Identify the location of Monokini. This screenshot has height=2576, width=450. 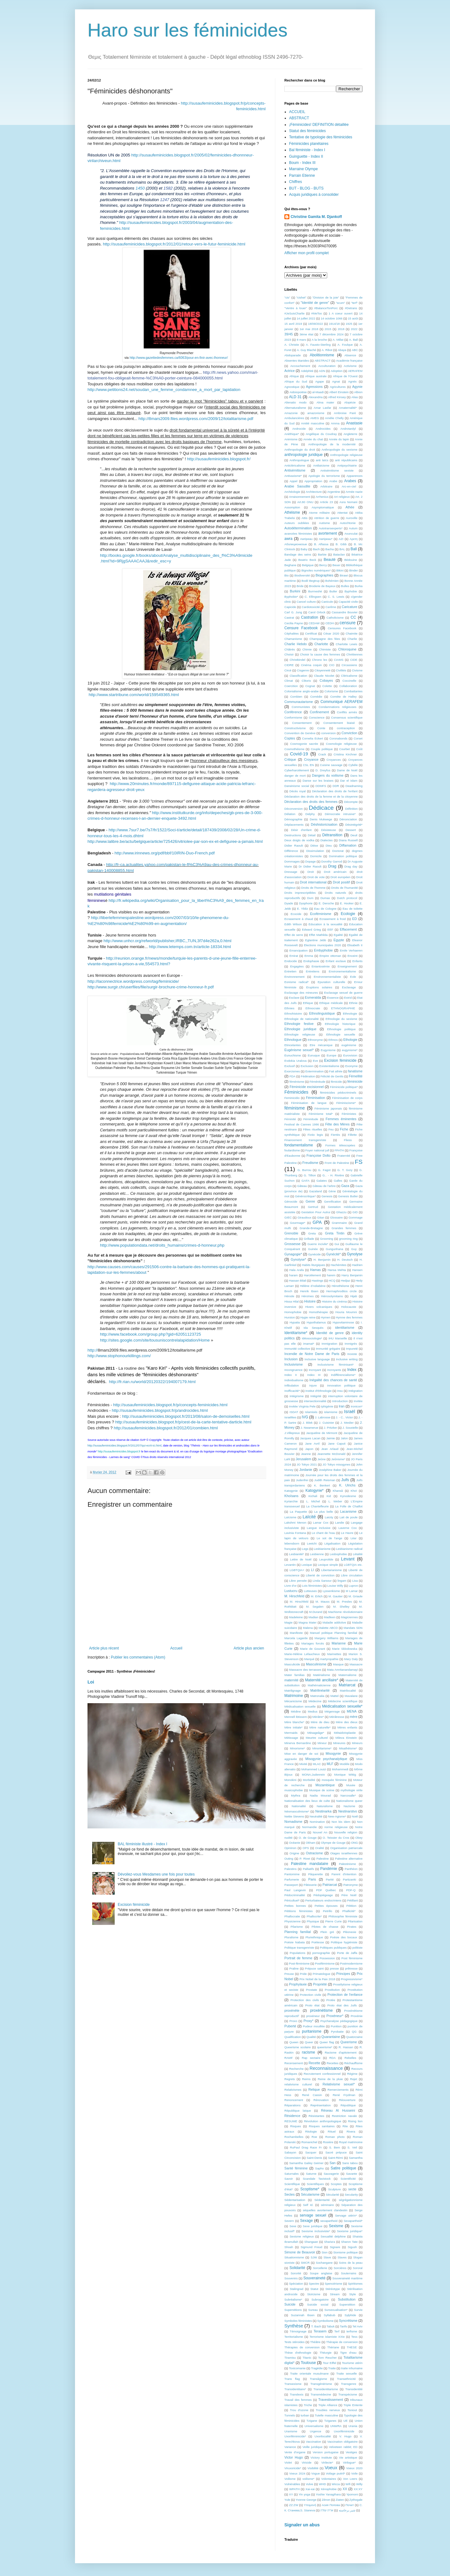
(290, 1780).